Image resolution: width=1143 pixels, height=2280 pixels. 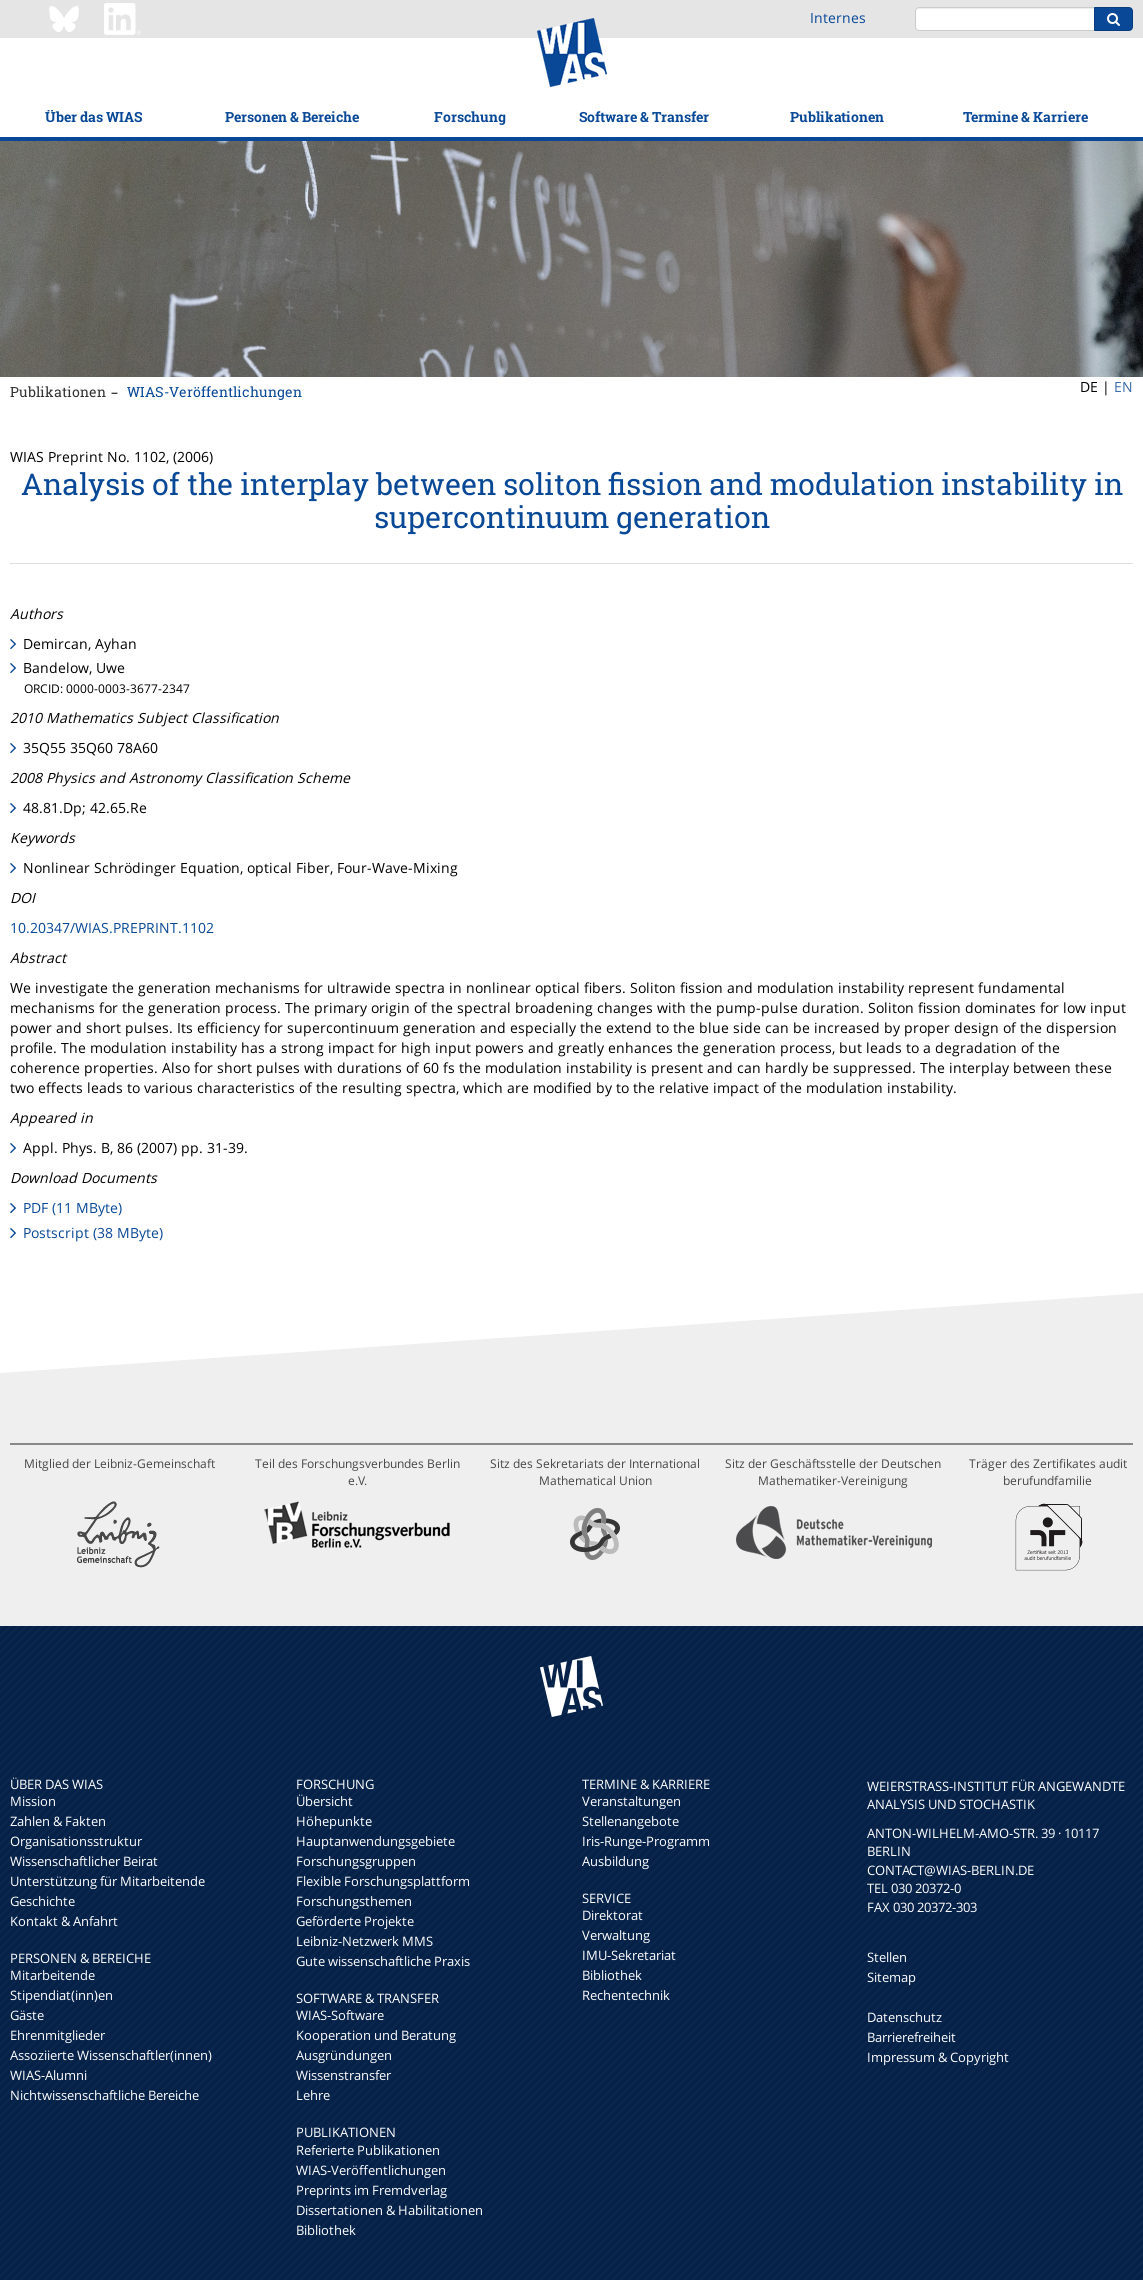 I want to click on Internes, so click(x=838, y=17).